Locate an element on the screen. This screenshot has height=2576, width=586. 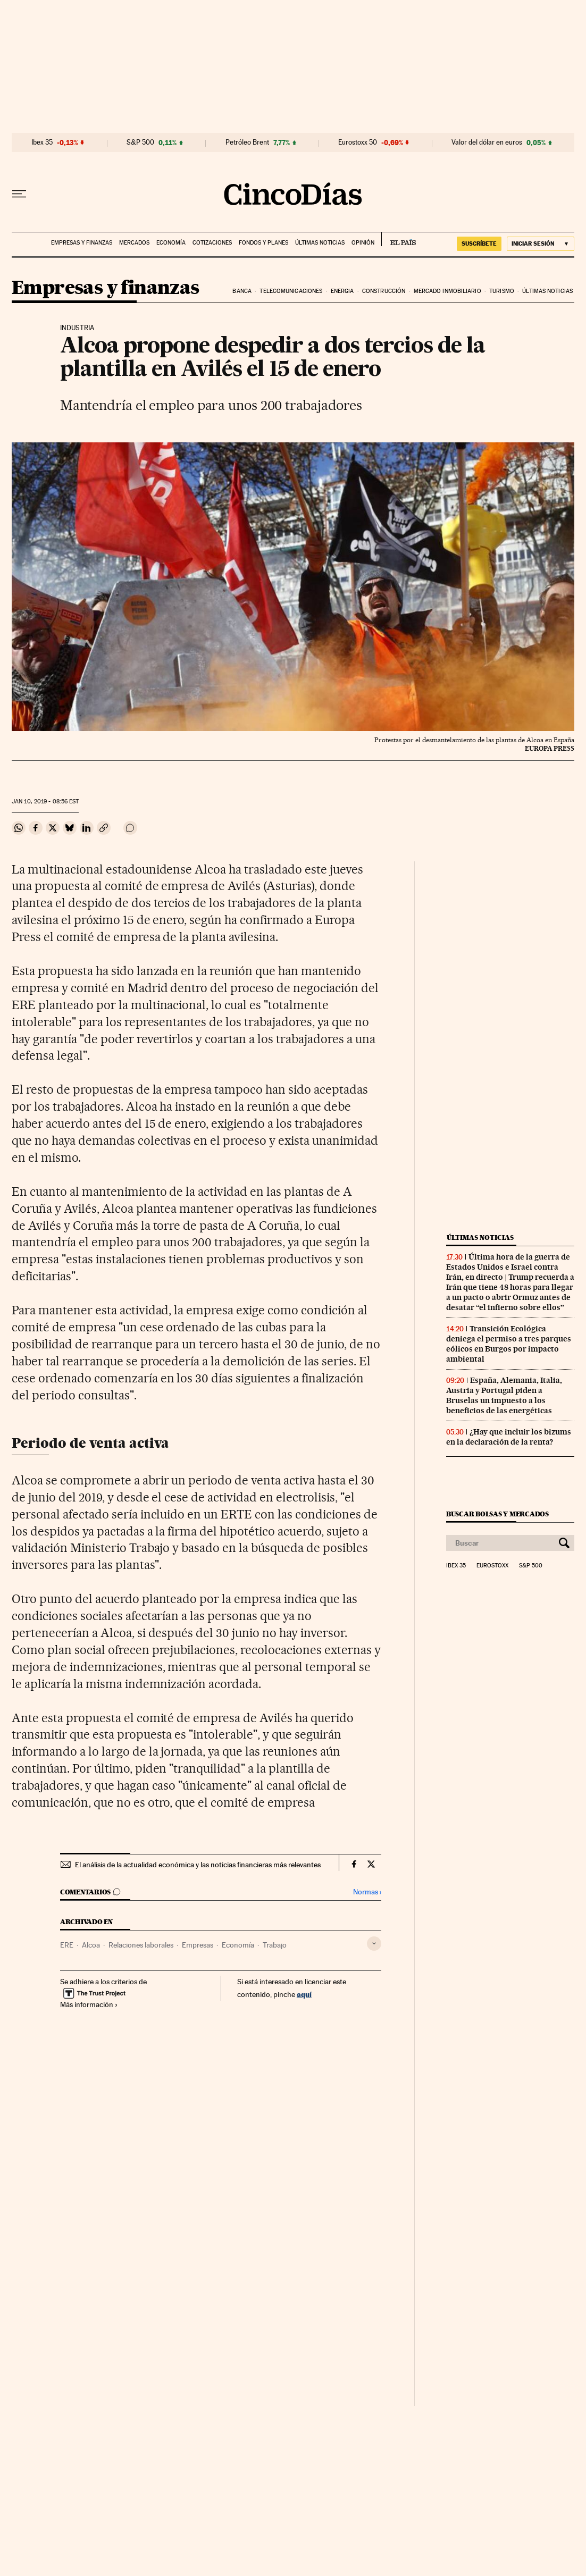
Más información is located at coordinates (89, 2004).